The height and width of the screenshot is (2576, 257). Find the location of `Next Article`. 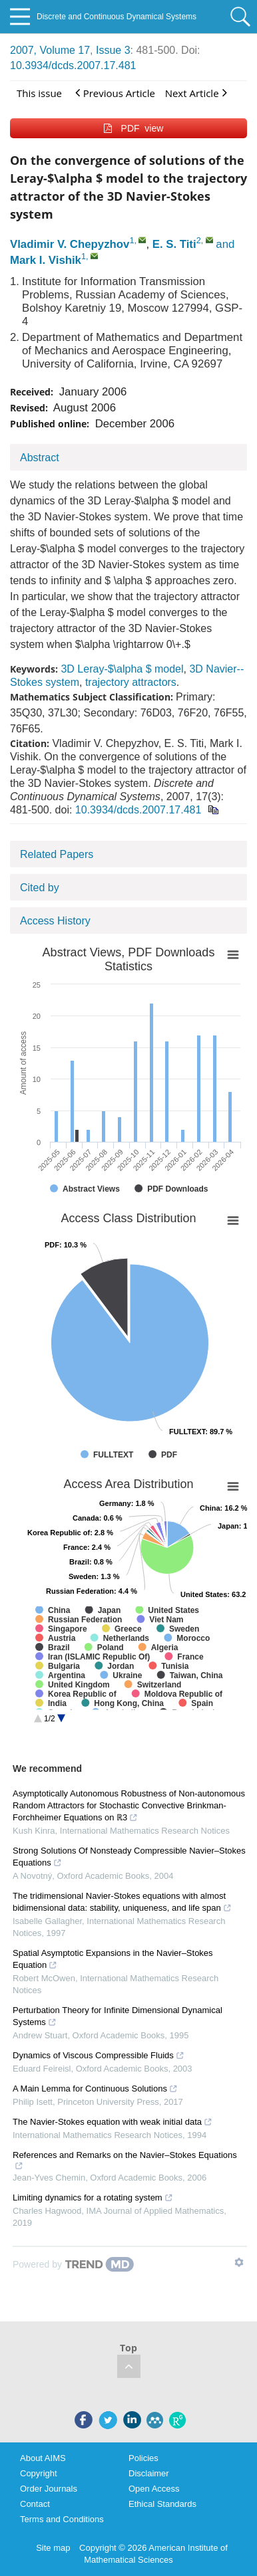

Next Article is located at coordinates (196, 93).